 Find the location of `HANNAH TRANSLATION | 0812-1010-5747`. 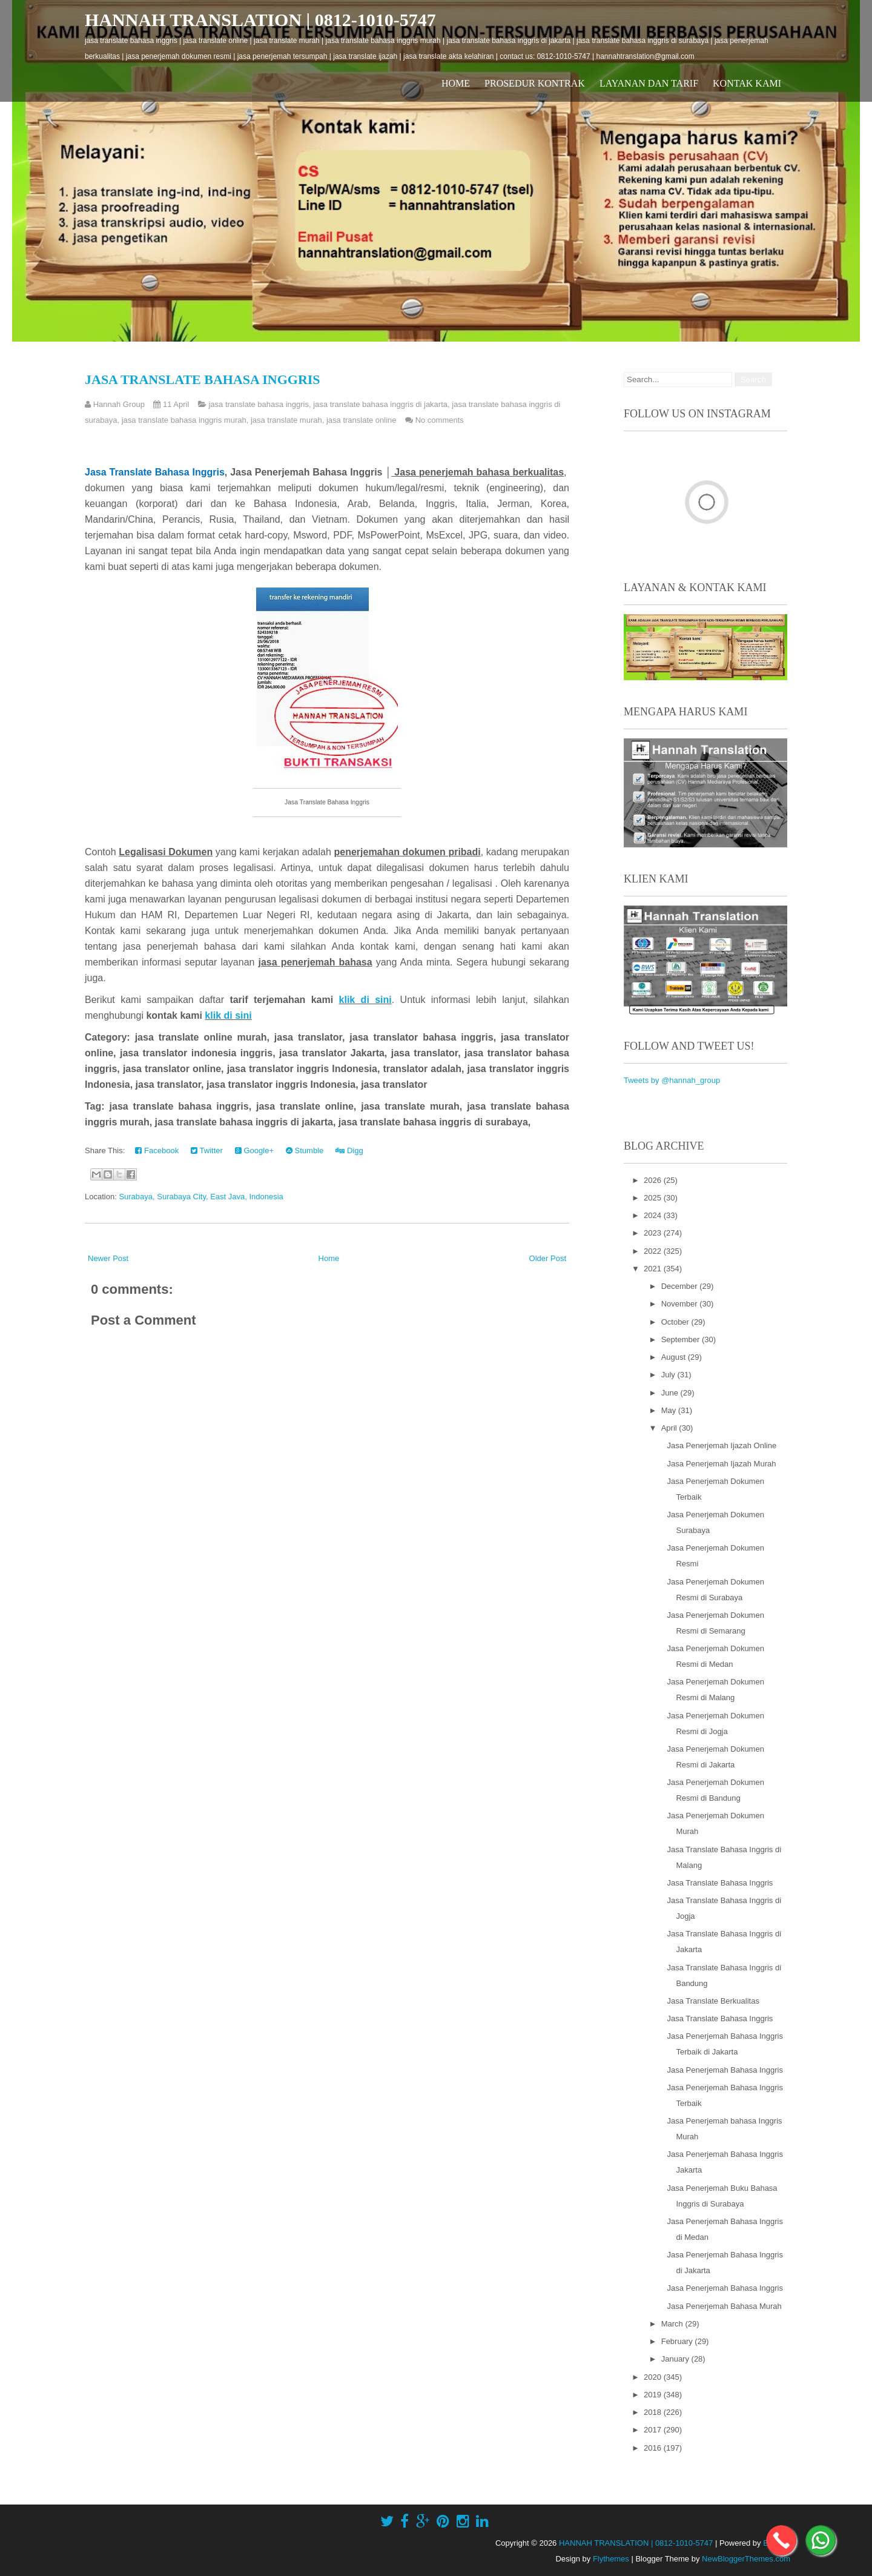

HANNAH TRANSLATION | 0812-1010-5747 is located at coordinates (260, 20).